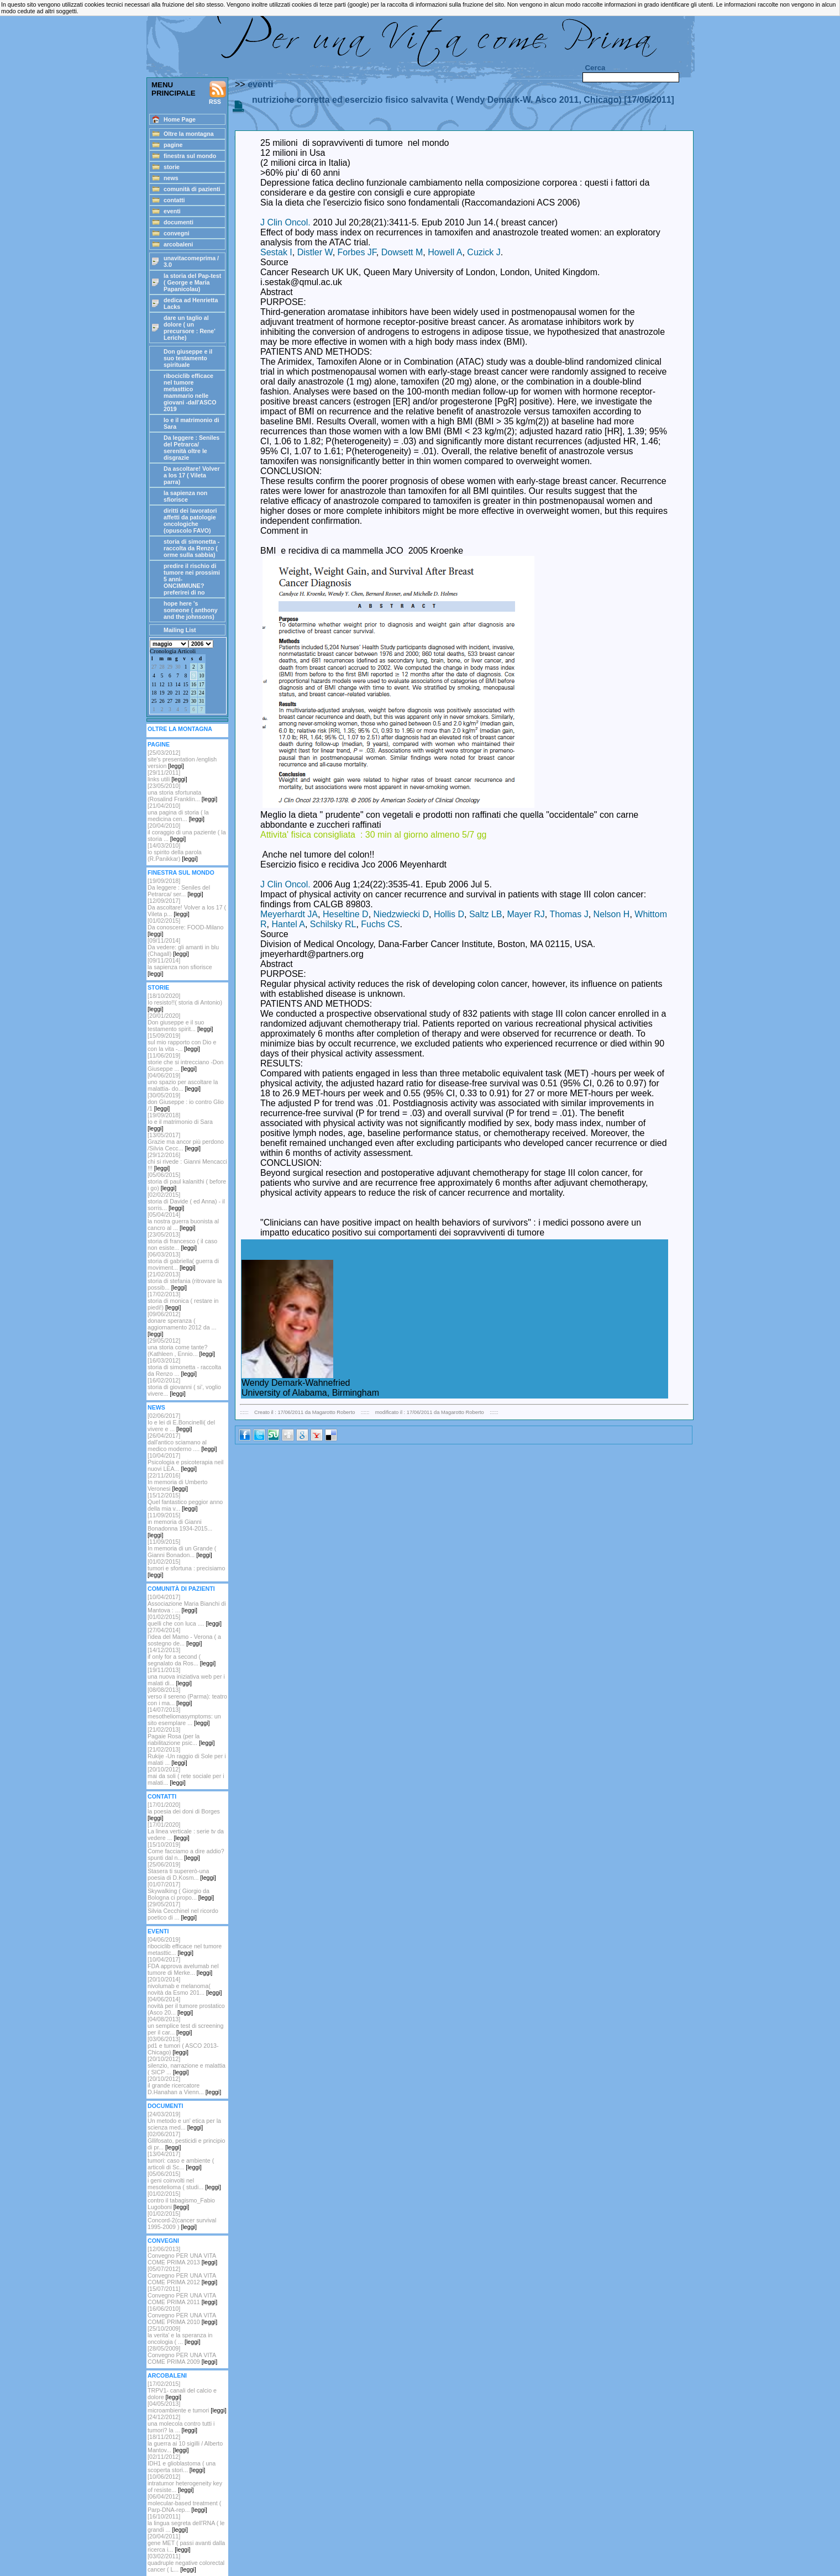 Image resolution: width=840 pixels, height=2576 pixels. What do you see at coordinates (182, 2315) in the screenshot?
I see `[16/06/2010]Convegno PER UNA VITA COME PRIMA 2010` at bounding box center [182, 2315].